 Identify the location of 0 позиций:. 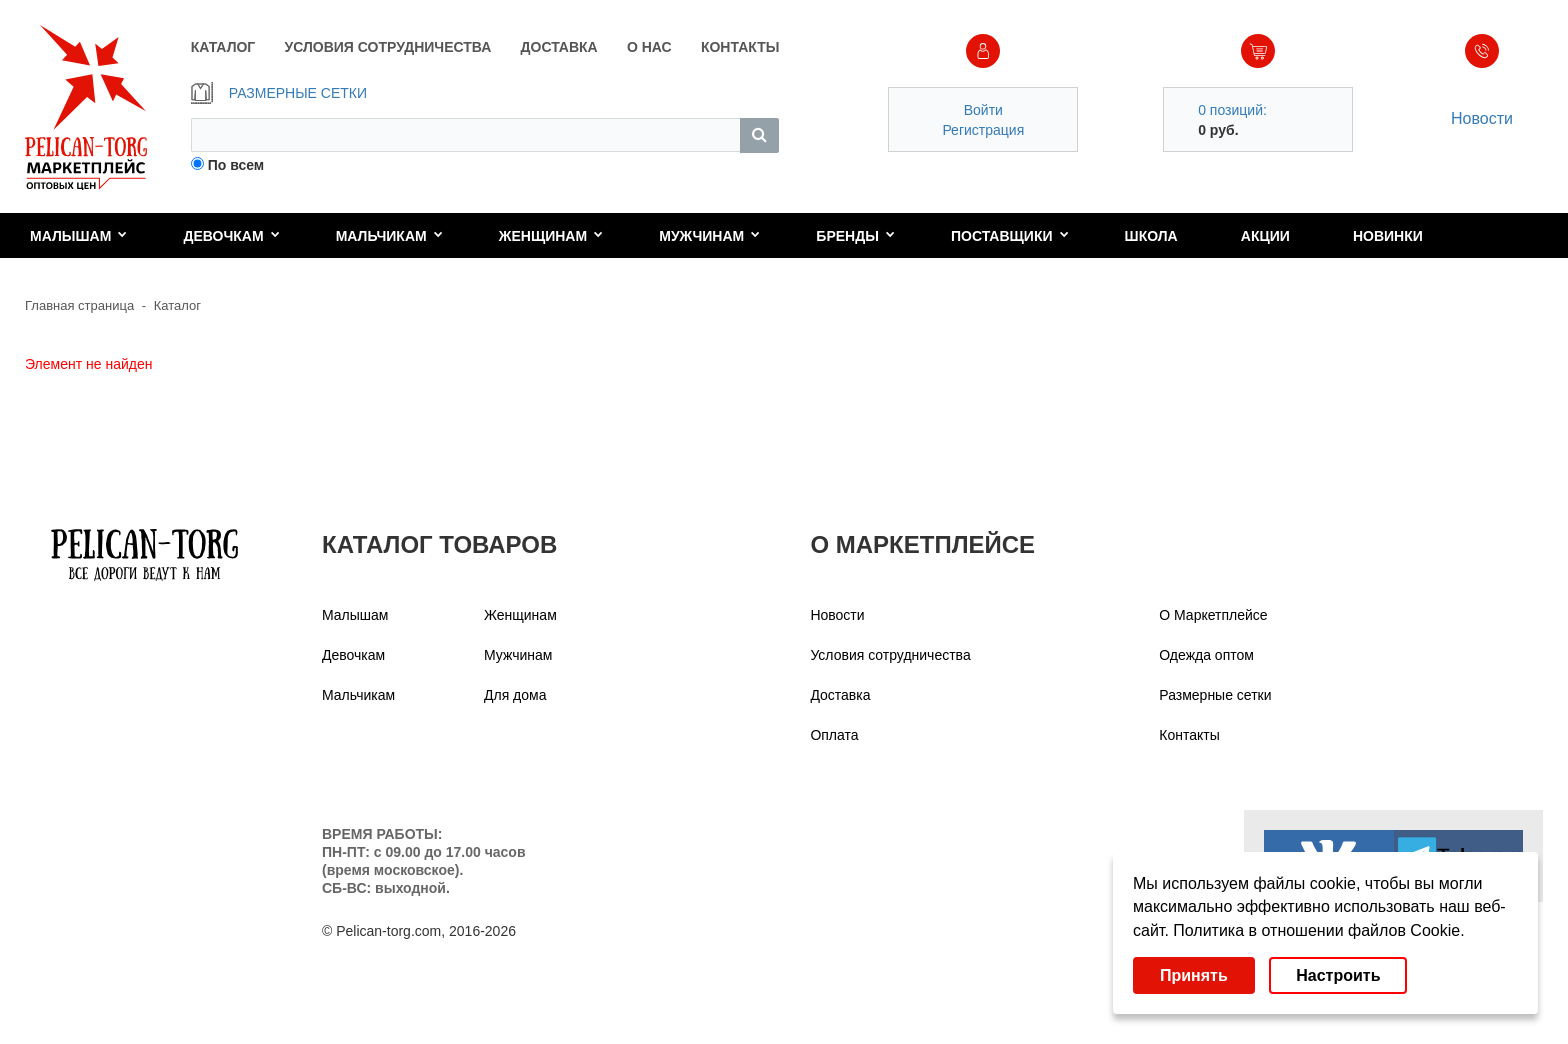
(1232, 110).